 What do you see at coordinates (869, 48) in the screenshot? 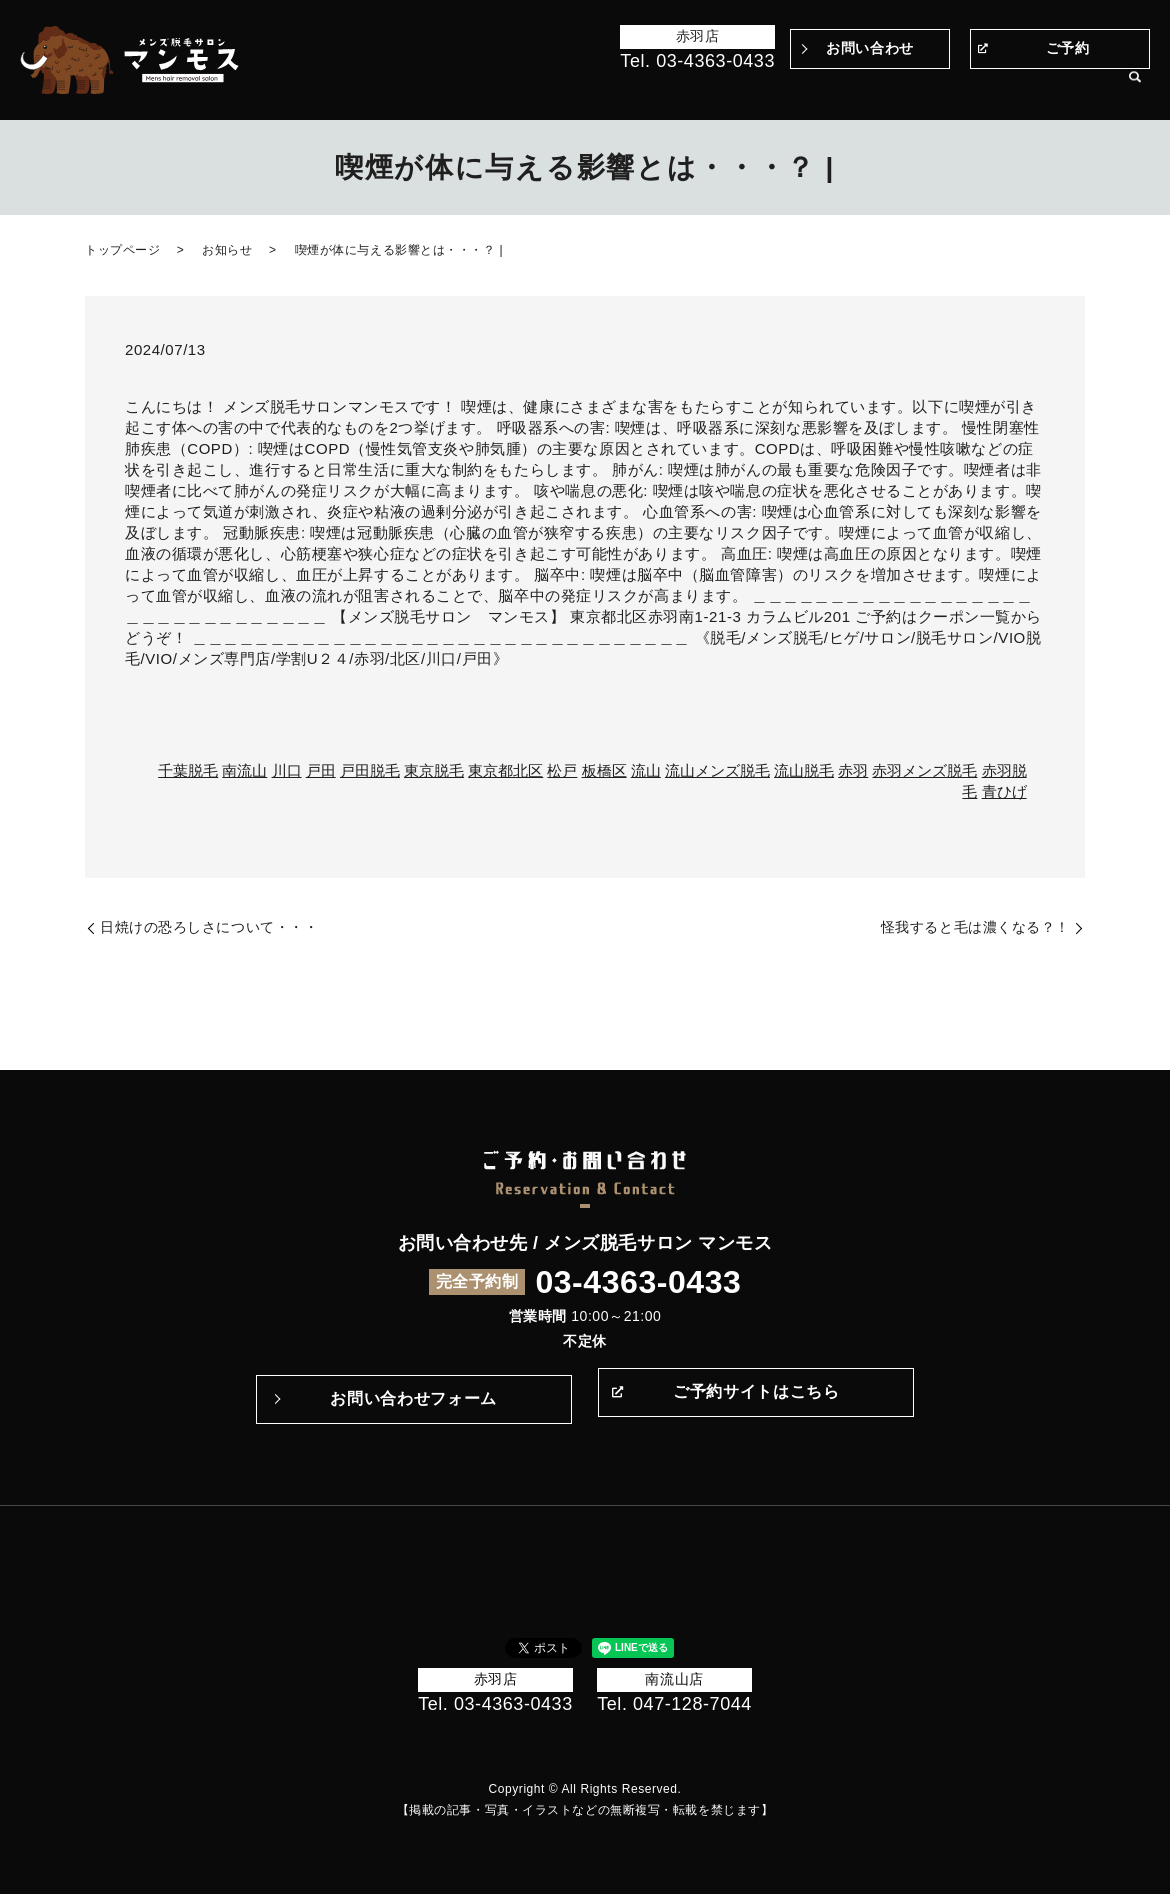
I see `お問い合わせ` at bounding box center [869, 48].